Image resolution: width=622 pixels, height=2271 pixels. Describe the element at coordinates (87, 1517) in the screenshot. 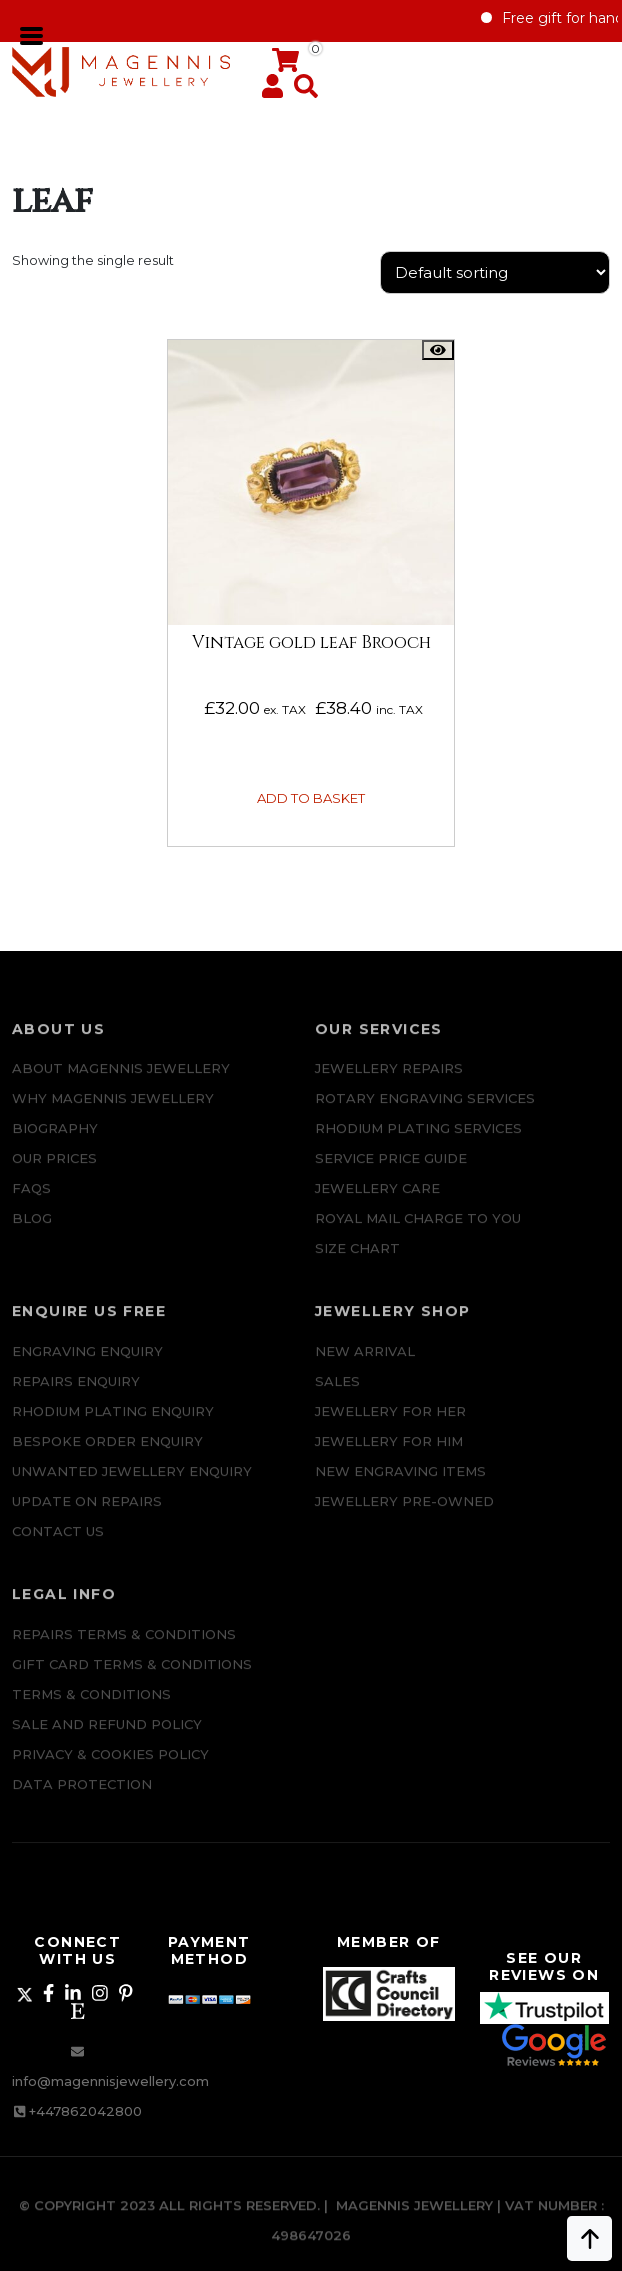

I see `UPDATE ON REPAIRS` at that location.